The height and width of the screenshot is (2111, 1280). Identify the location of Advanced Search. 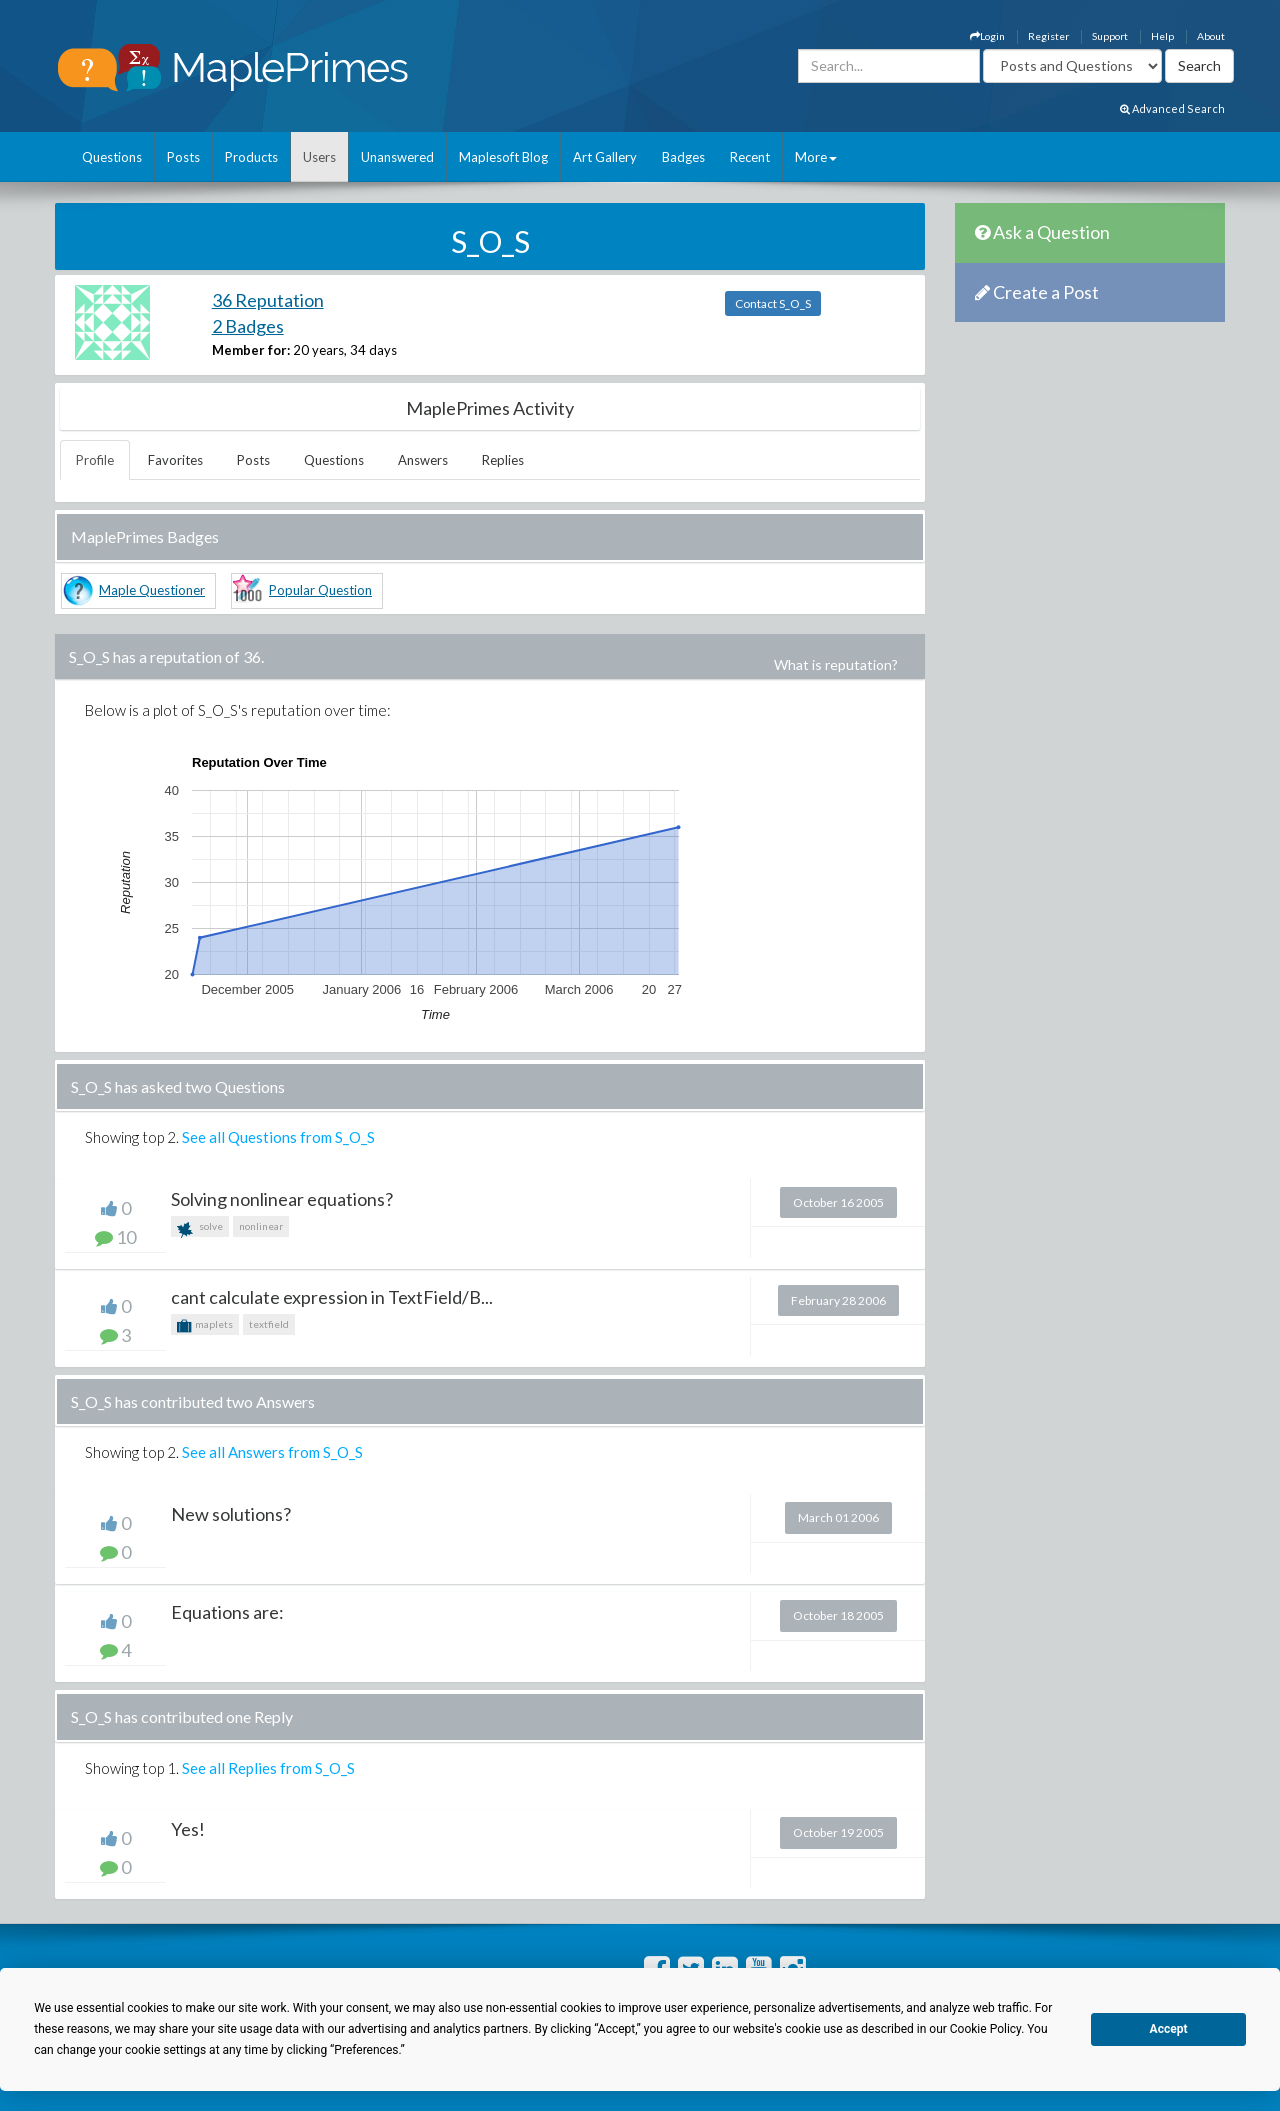
(1172, 108).